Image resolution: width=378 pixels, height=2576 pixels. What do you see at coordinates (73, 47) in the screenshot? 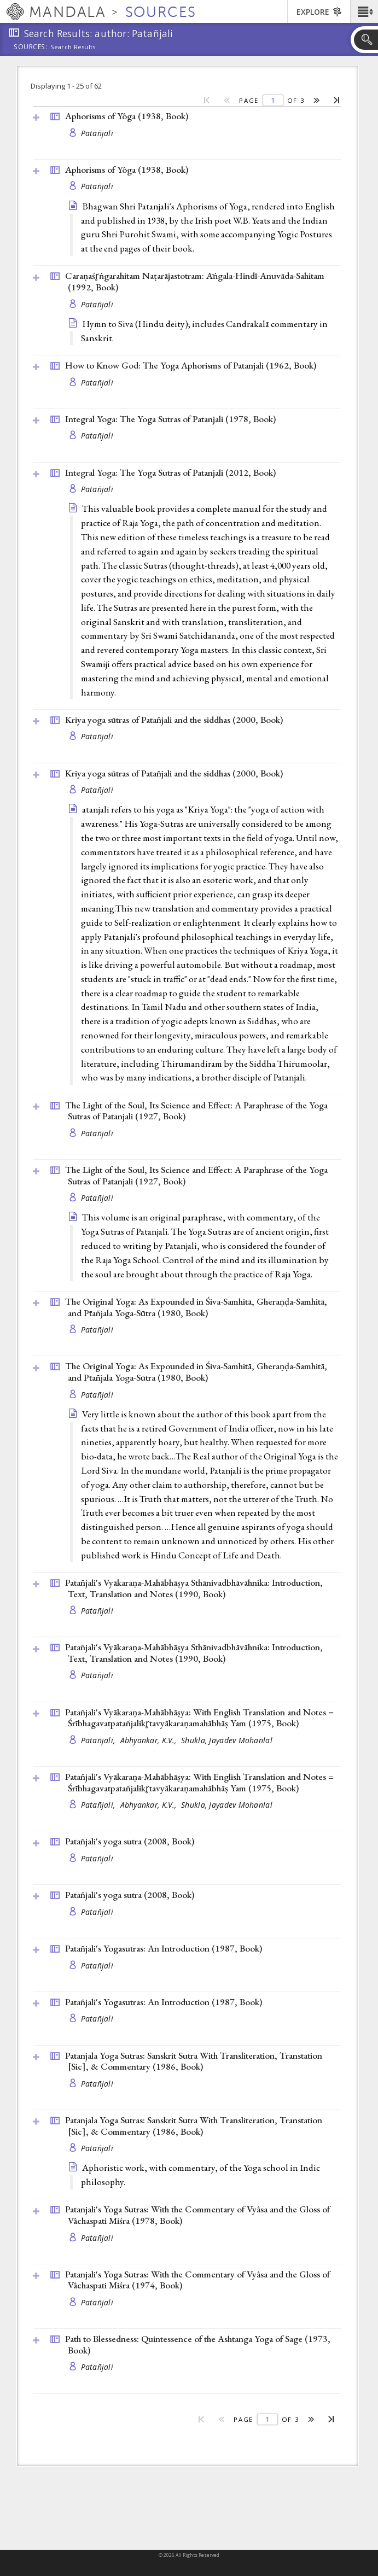
I see `Search Results` at bounding box center [73, 47].